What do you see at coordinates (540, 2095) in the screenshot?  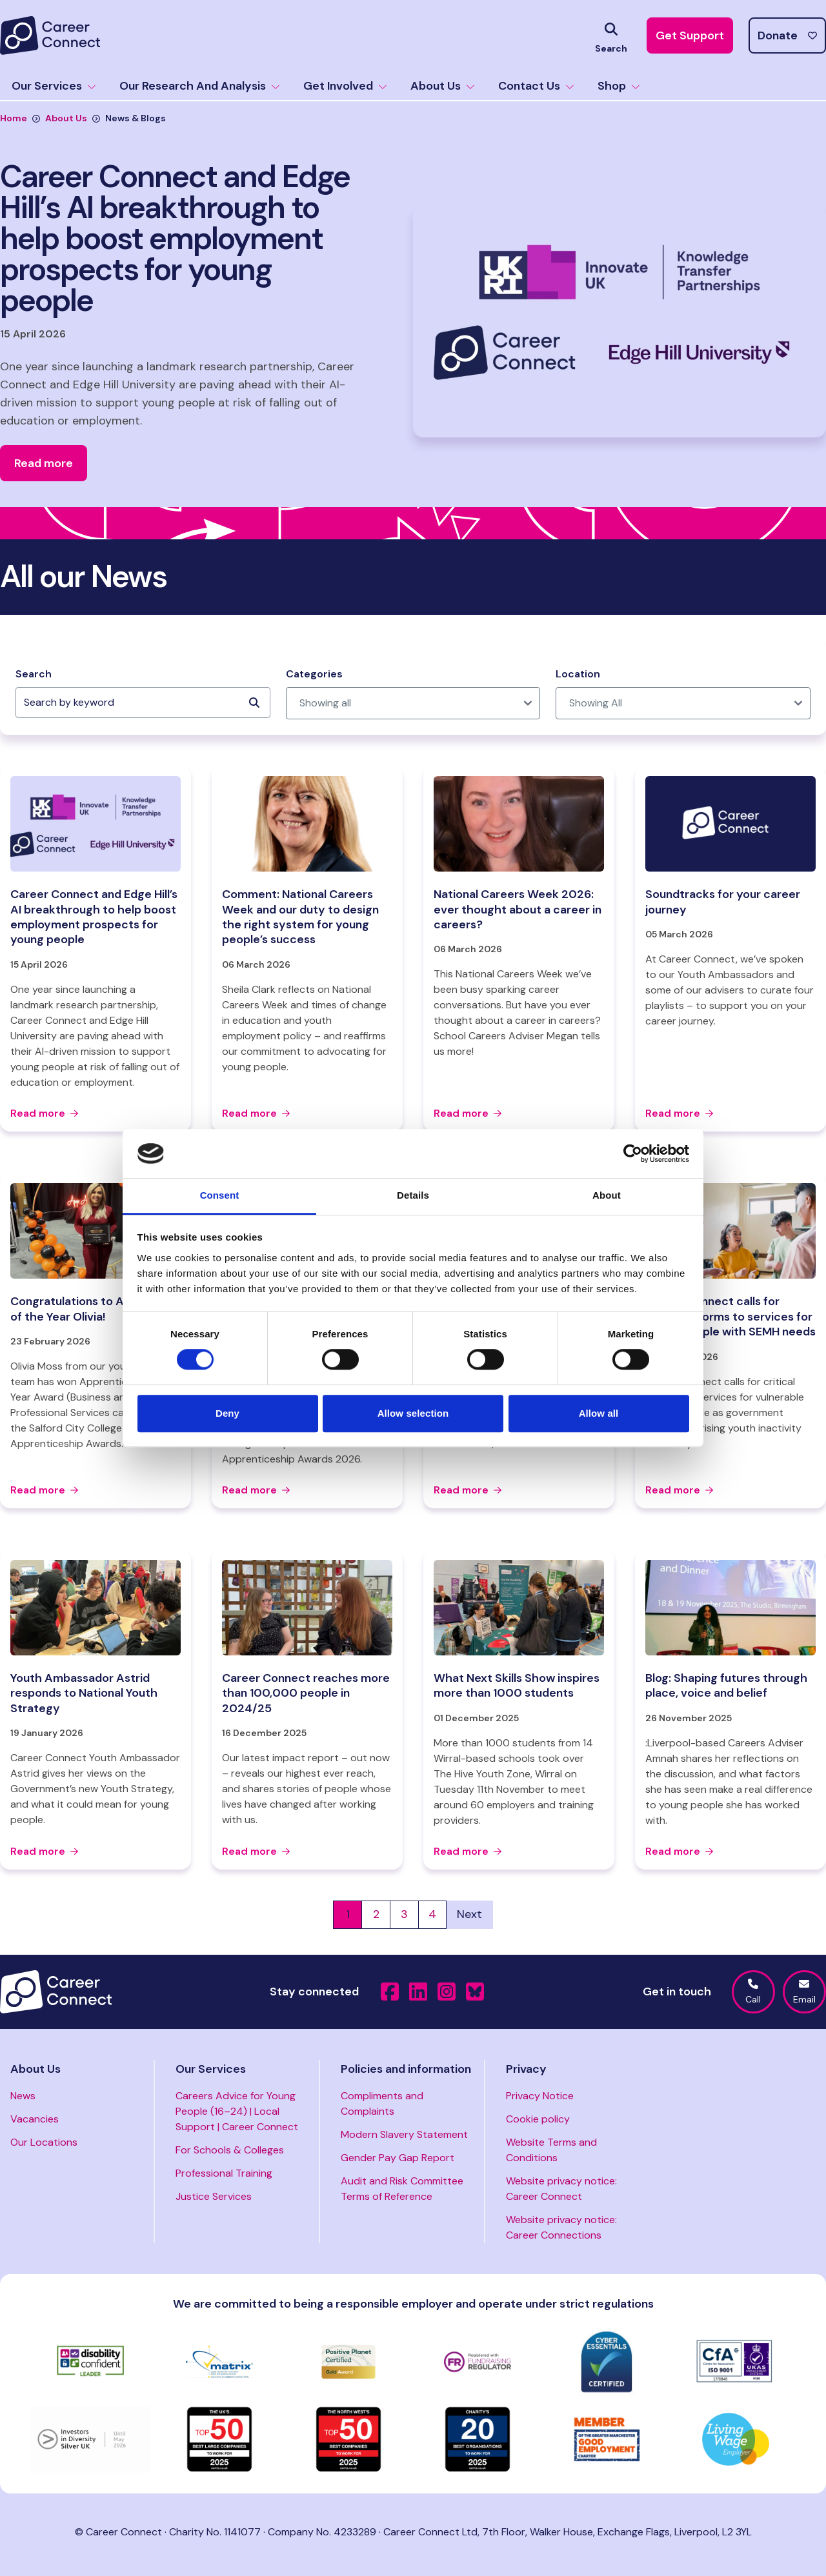 I see `Privacy Notice` at bounding box center [540, 2095].